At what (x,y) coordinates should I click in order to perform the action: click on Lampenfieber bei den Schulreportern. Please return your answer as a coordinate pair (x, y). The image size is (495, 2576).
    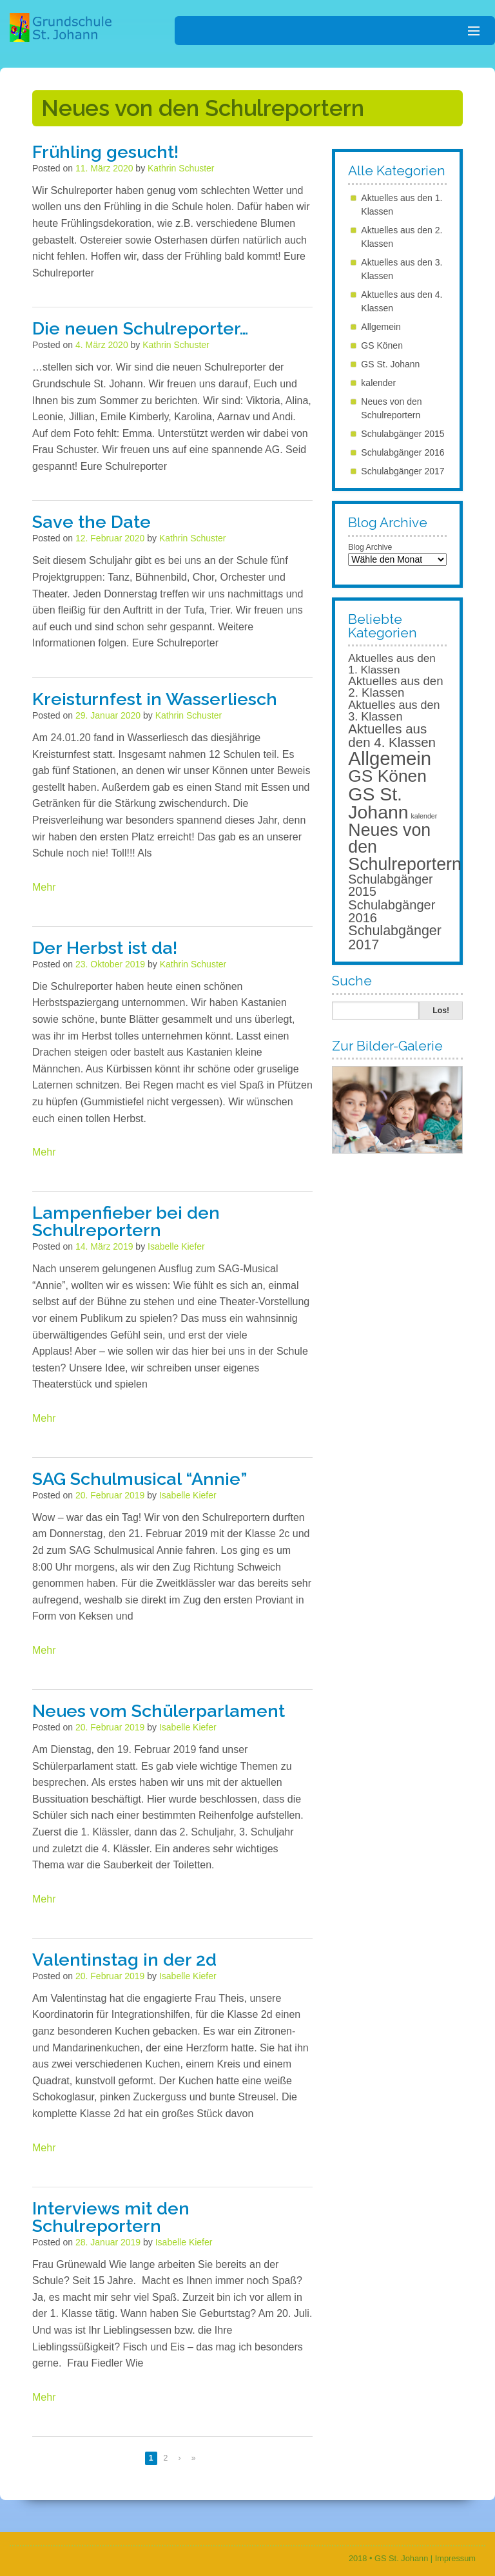
    Looking at the image, I should click on (126, 1221).